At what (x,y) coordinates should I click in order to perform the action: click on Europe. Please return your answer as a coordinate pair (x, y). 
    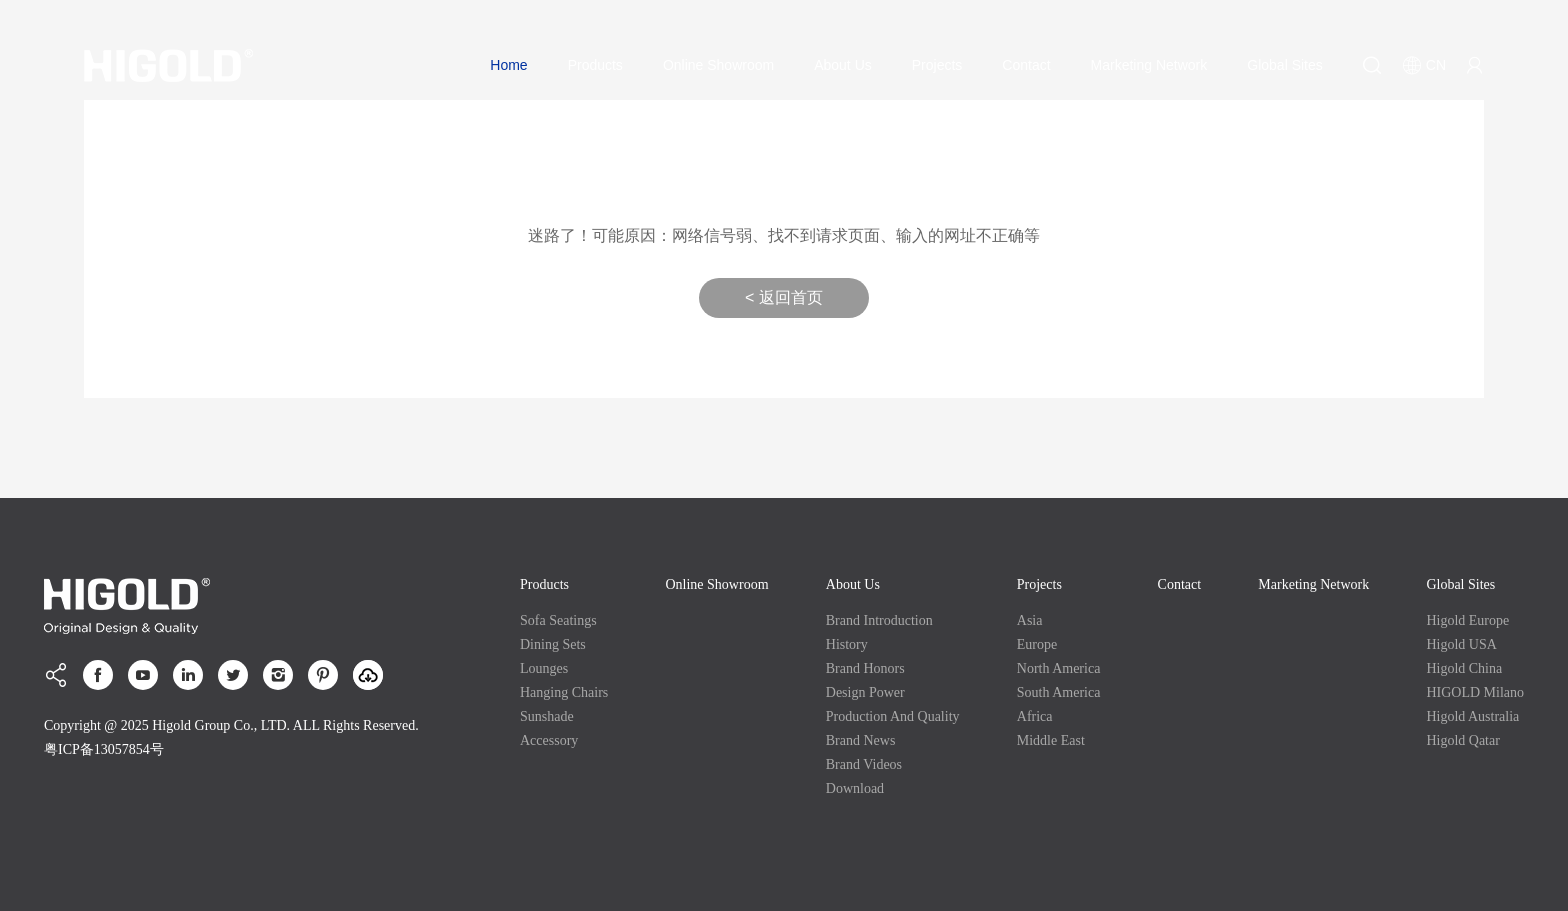
    Looking at the image, I should click on (1037, 644).